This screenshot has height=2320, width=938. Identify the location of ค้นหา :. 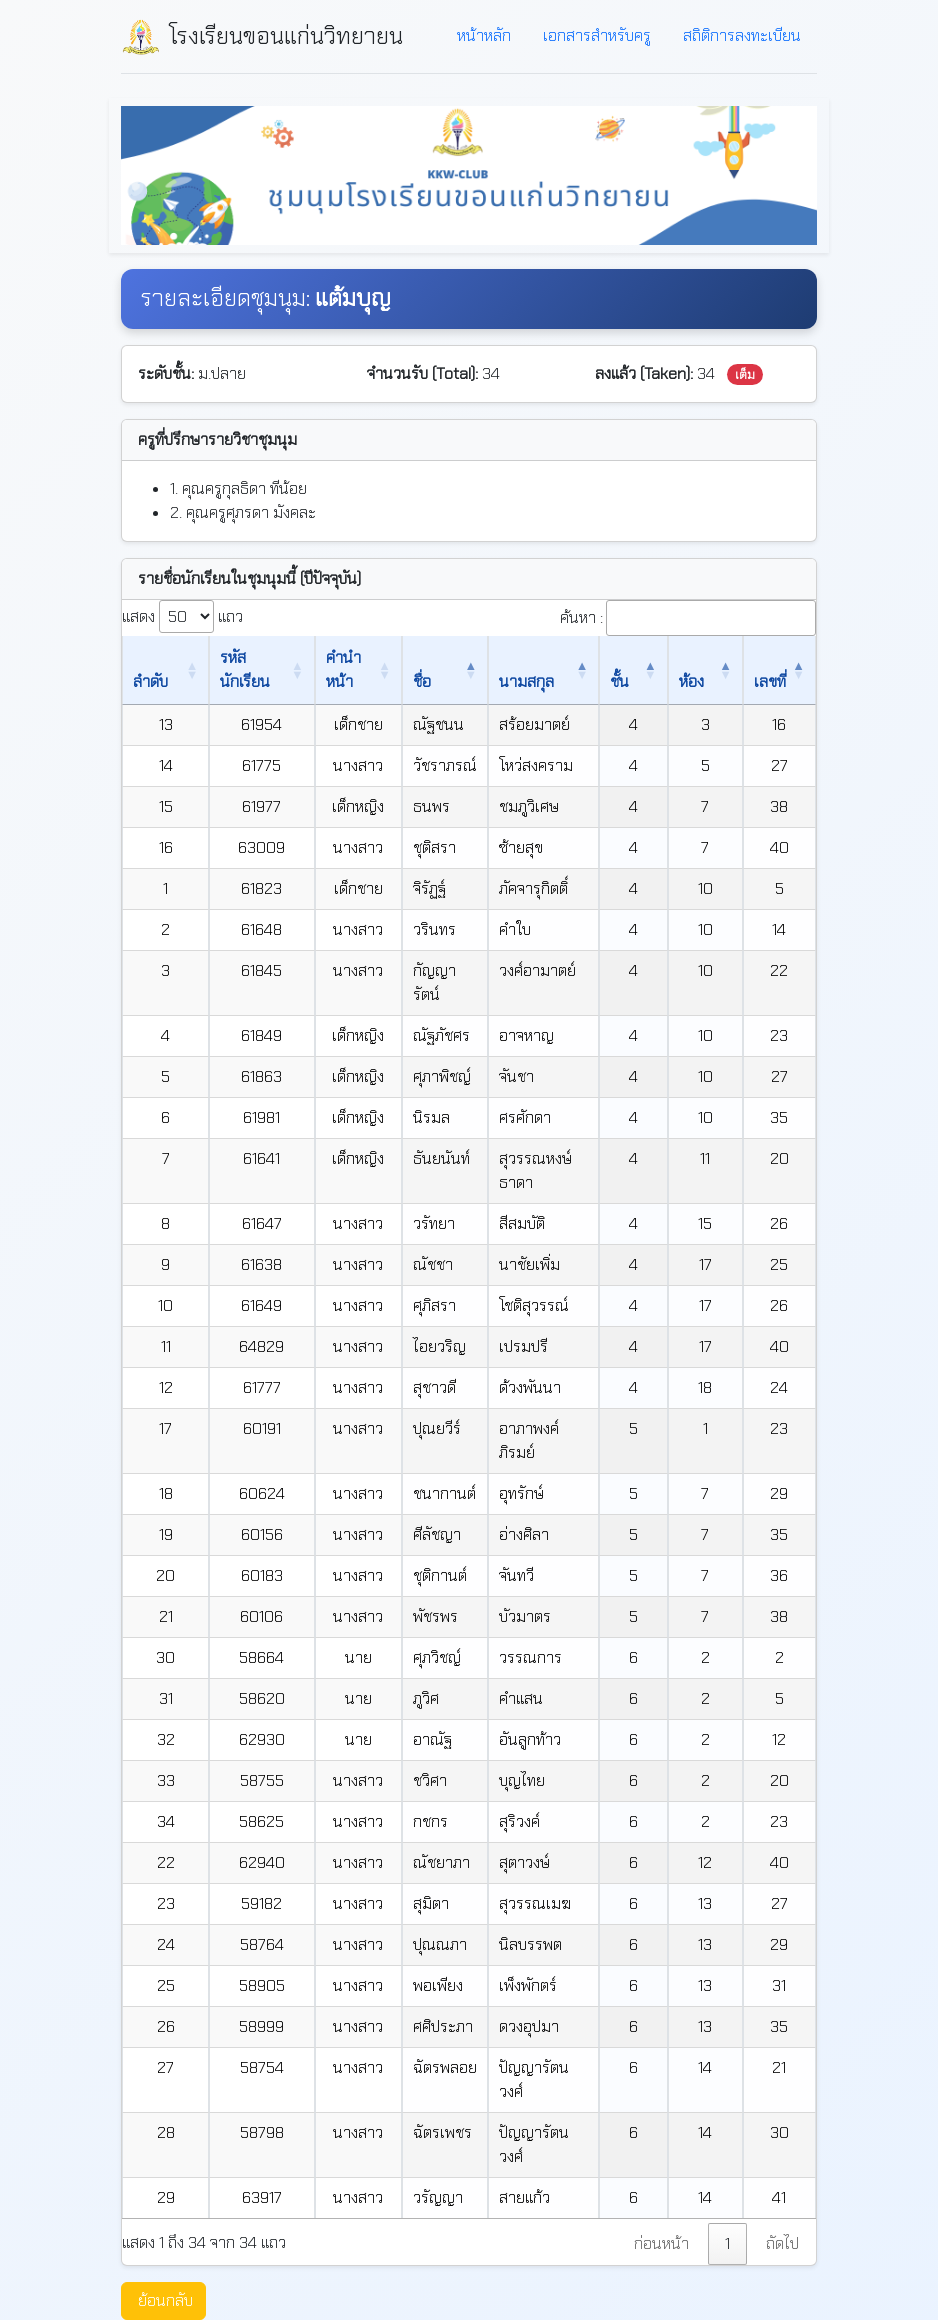
(688, 618).